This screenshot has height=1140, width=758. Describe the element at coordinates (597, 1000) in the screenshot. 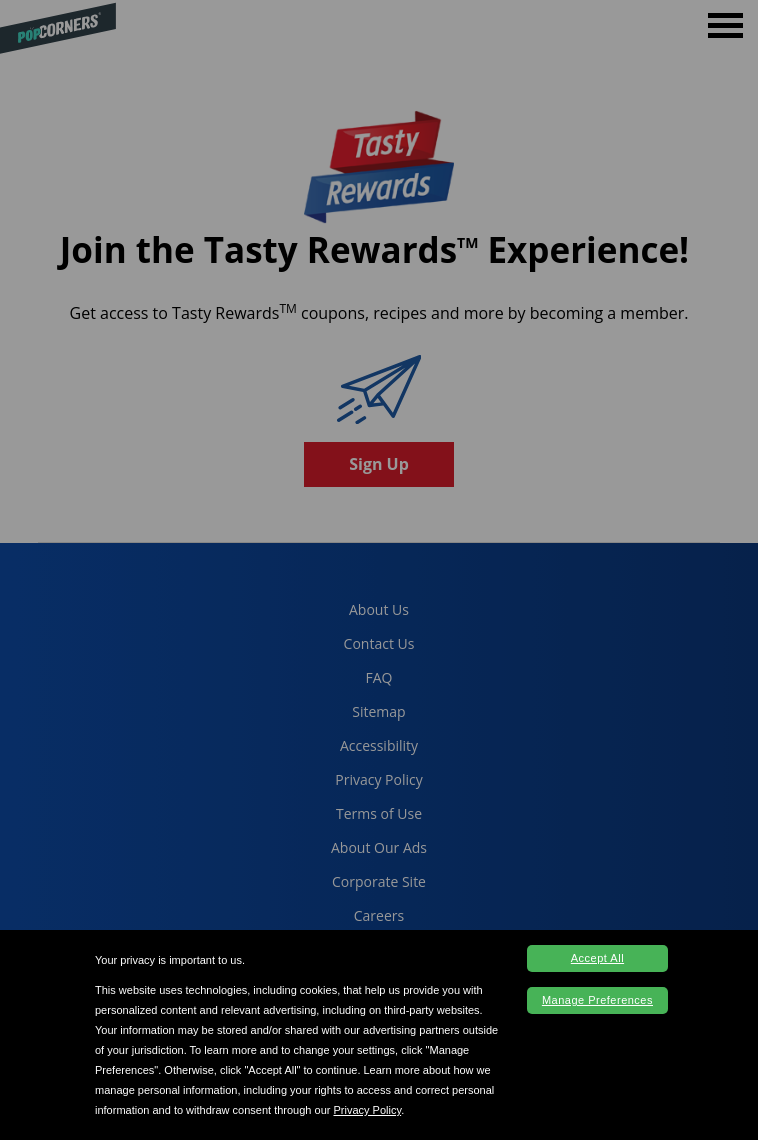

I see `Manage Preferences` at that location.